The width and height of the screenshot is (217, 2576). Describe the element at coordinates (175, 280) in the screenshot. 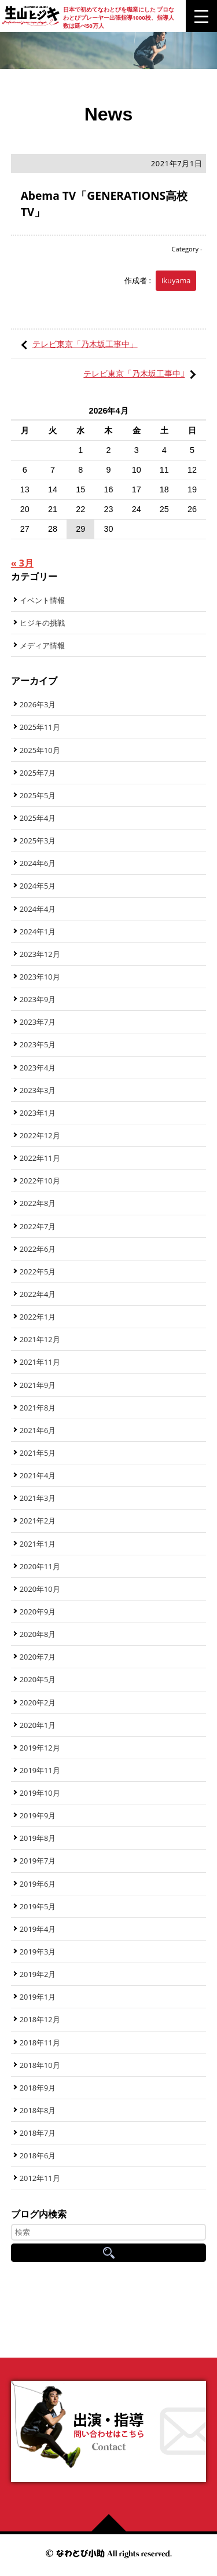

I see `ikuyama` at that location.